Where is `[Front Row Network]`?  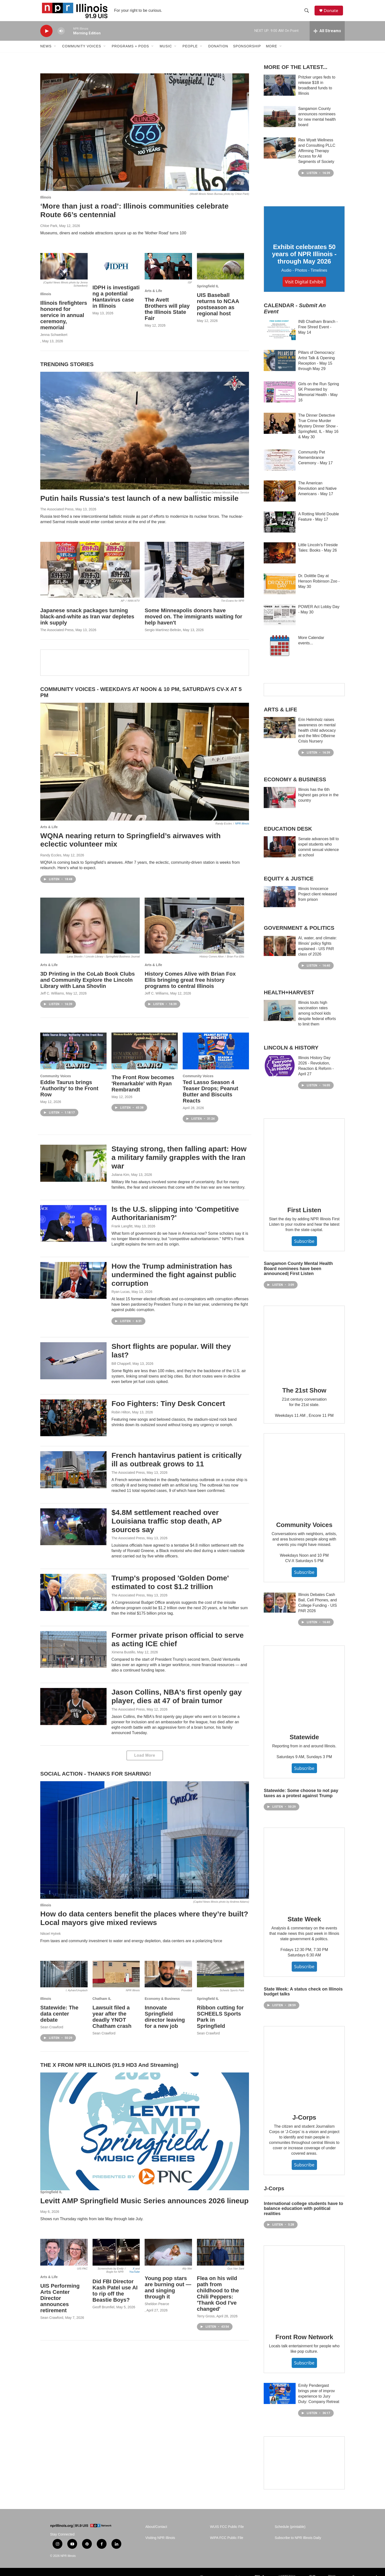
[Front Row Network] is located at coordinates (304, 2290).